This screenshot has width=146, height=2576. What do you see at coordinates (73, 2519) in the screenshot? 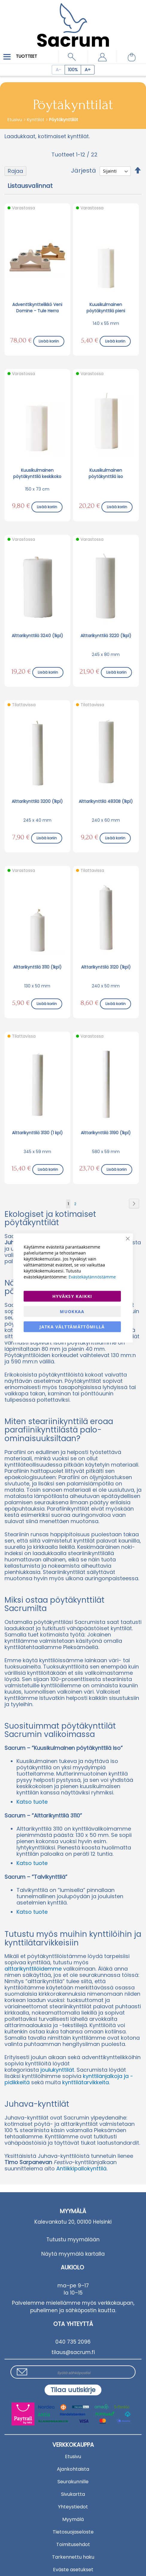
I see `Myymälä` at bounding box center [73, 2519].